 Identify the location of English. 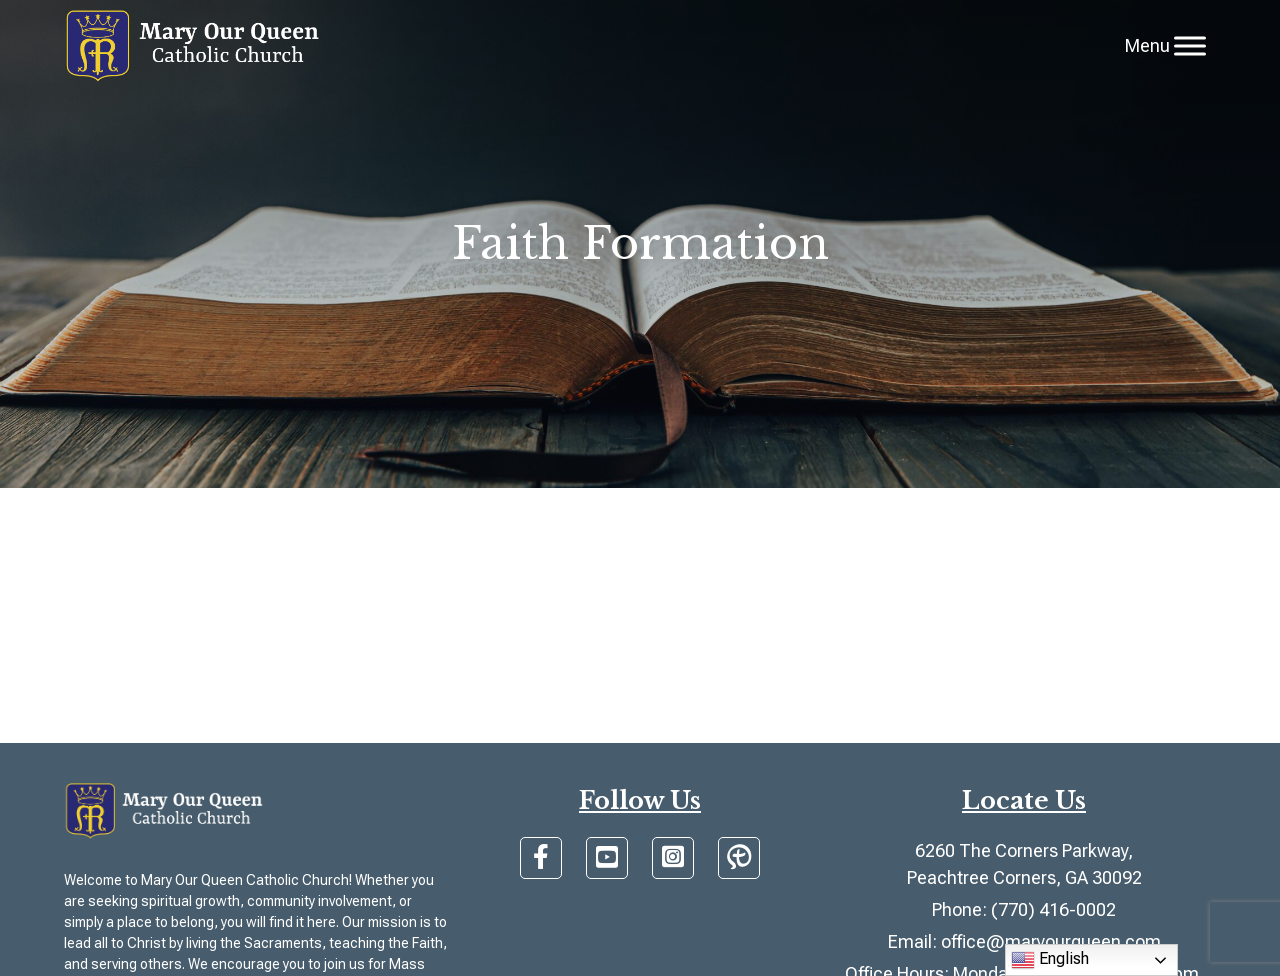
(1050, 960).